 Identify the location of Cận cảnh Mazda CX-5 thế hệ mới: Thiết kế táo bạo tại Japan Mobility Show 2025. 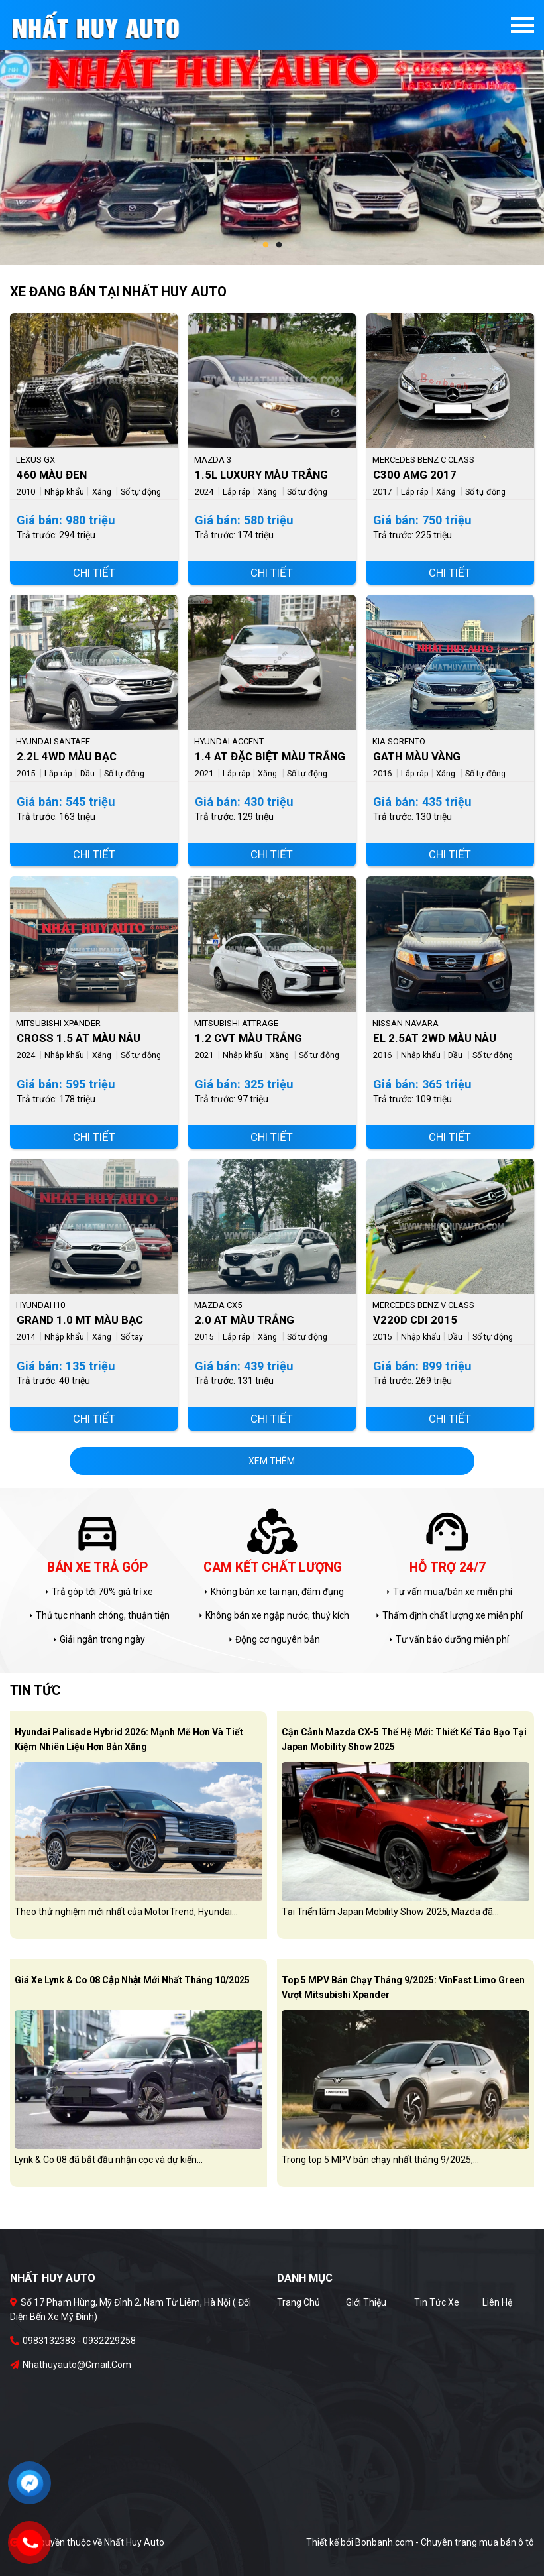
(404, 1739).